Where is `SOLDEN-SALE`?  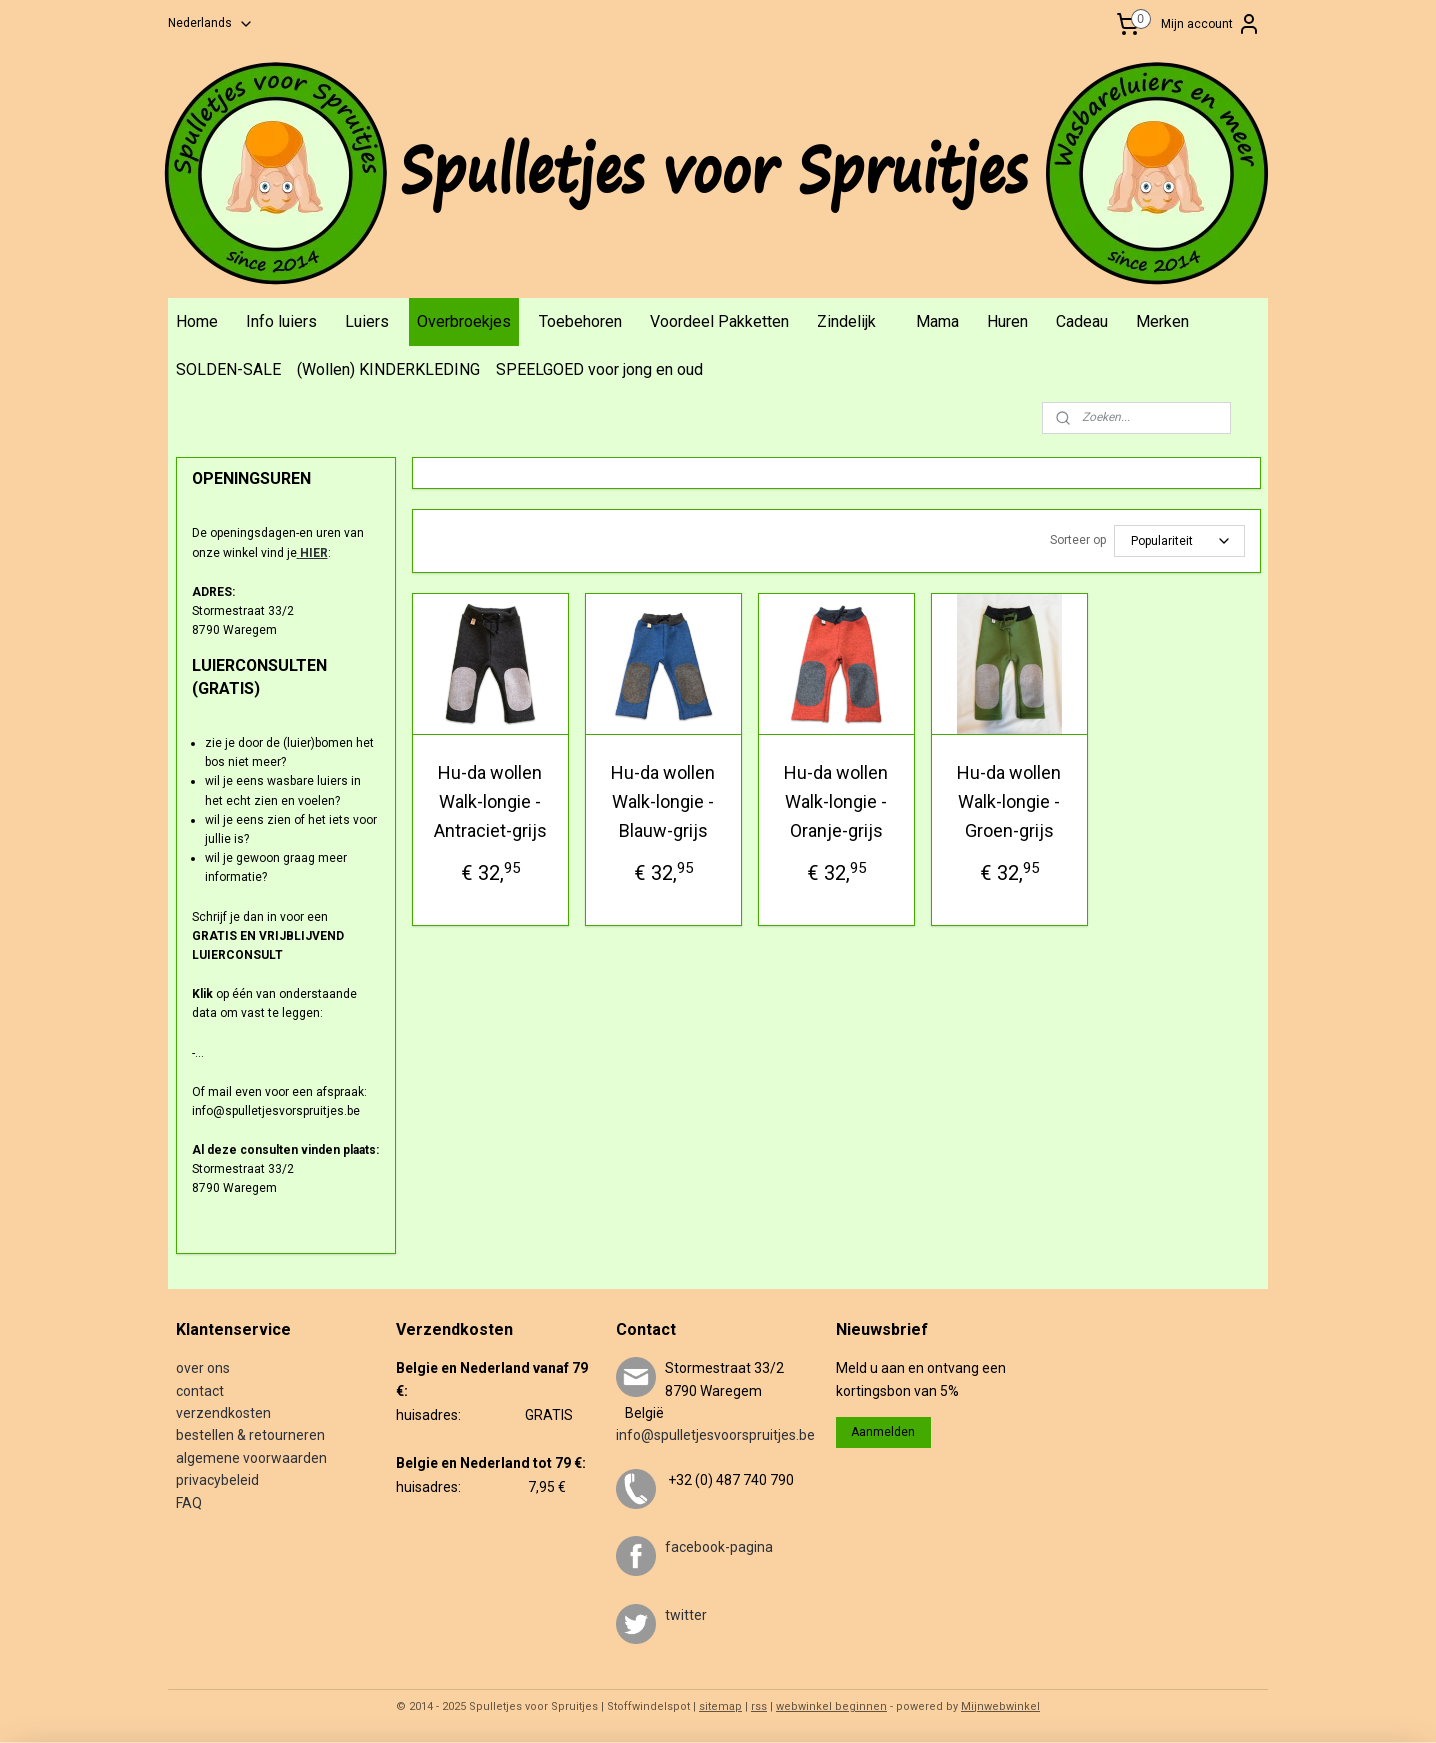 SOLDEN-SALE is located at coordinates (228, 369).